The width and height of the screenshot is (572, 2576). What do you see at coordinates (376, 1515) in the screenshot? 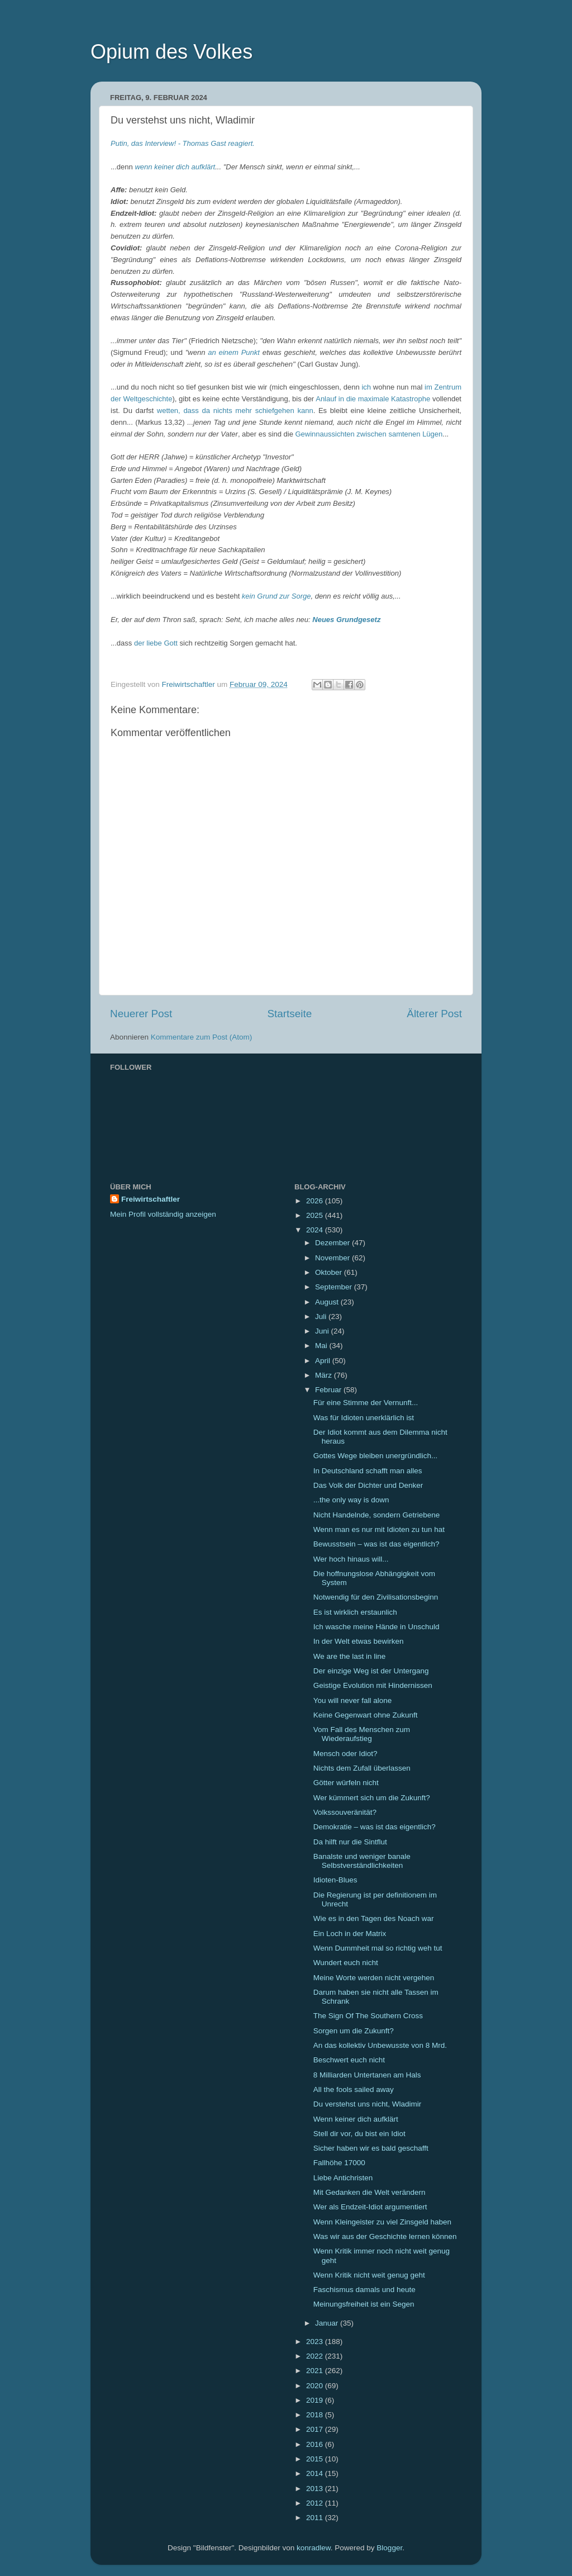
I see `Nicht Handelnde, sondern Getriebene` at bounding box center [376, 1515].